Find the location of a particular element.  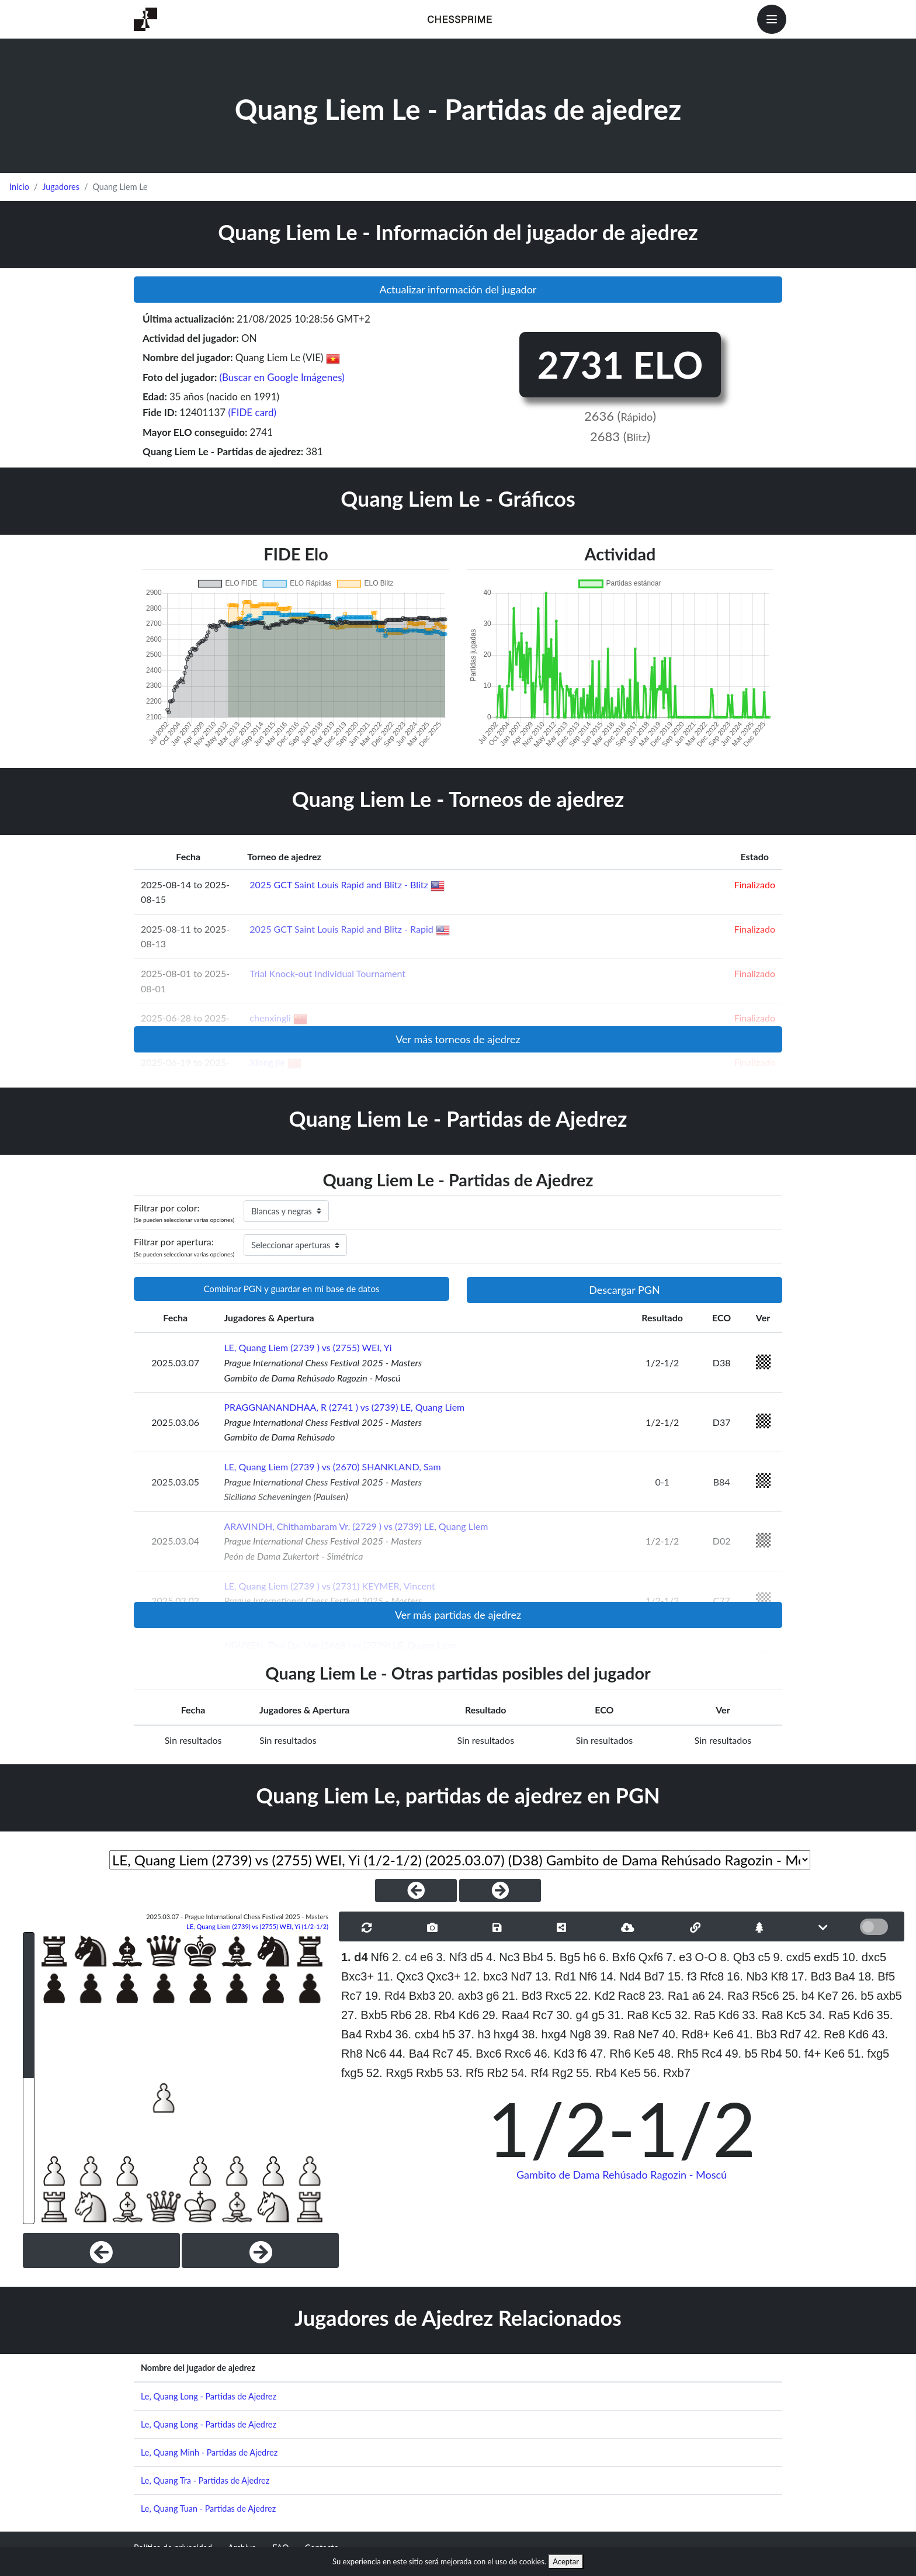

Le, Quang Minh - Partidas de Ajedrez is located at coordinates (209, 2452).